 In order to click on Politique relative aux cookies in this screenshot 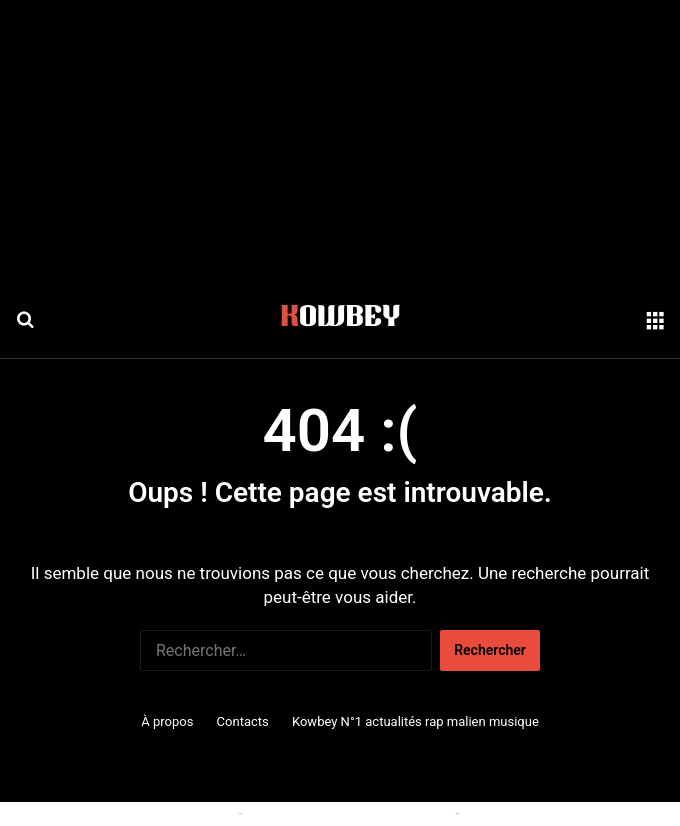, I will do `click(144, 813)`.